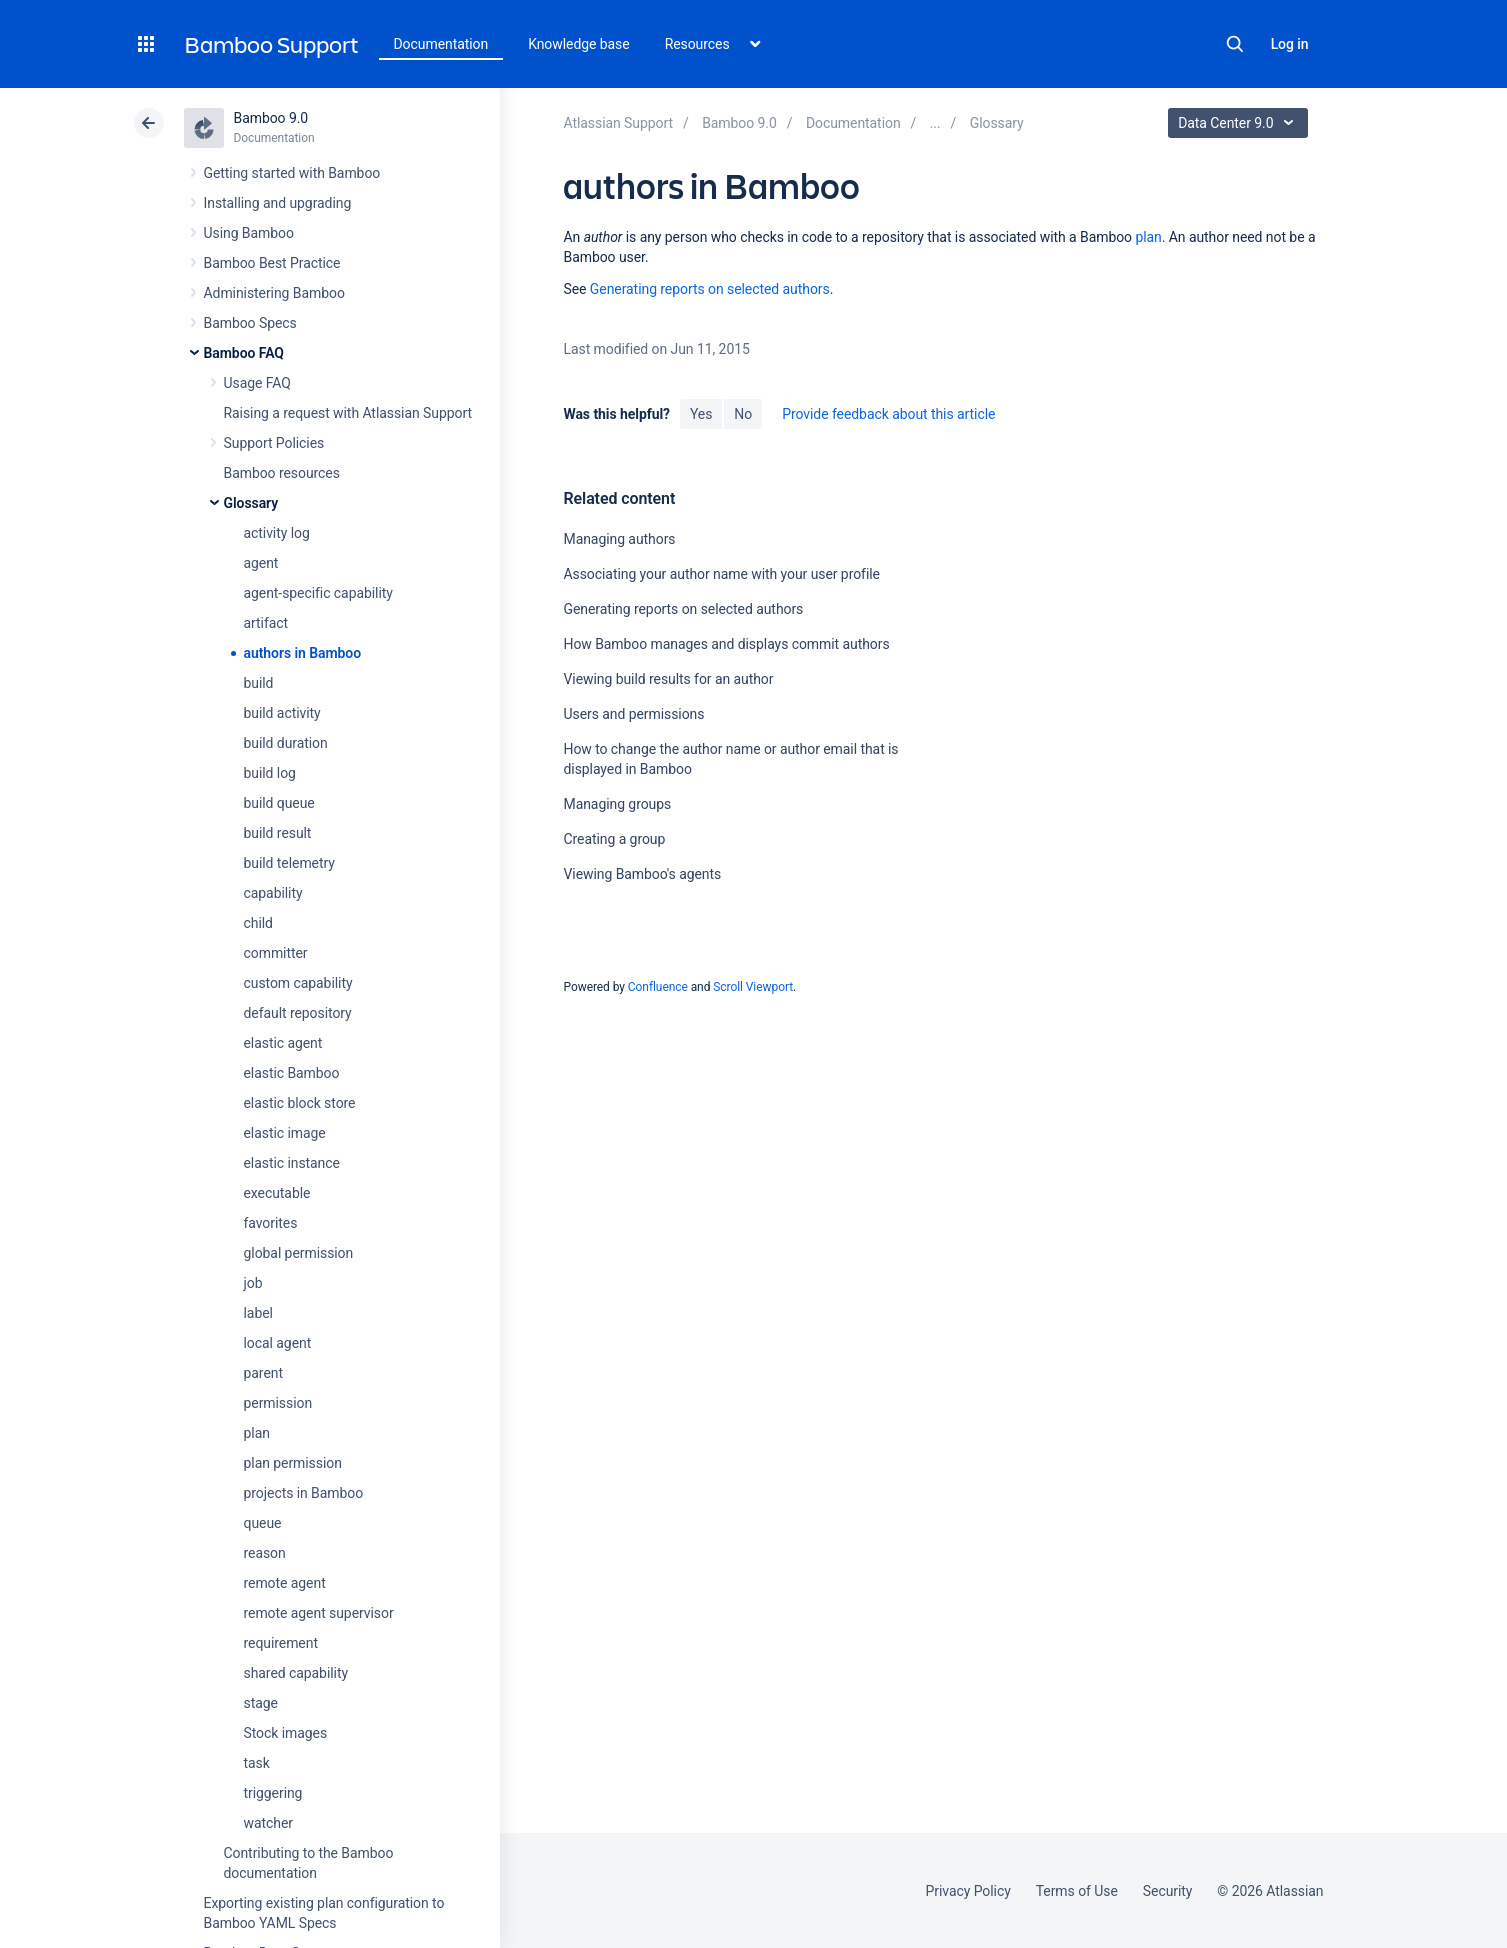 The height and width of the screenshot is (1948, 1507). What do you see at coordinates (268, 1823) in the screenshot?
I see `watcher` at bounding box center [268, 1823].